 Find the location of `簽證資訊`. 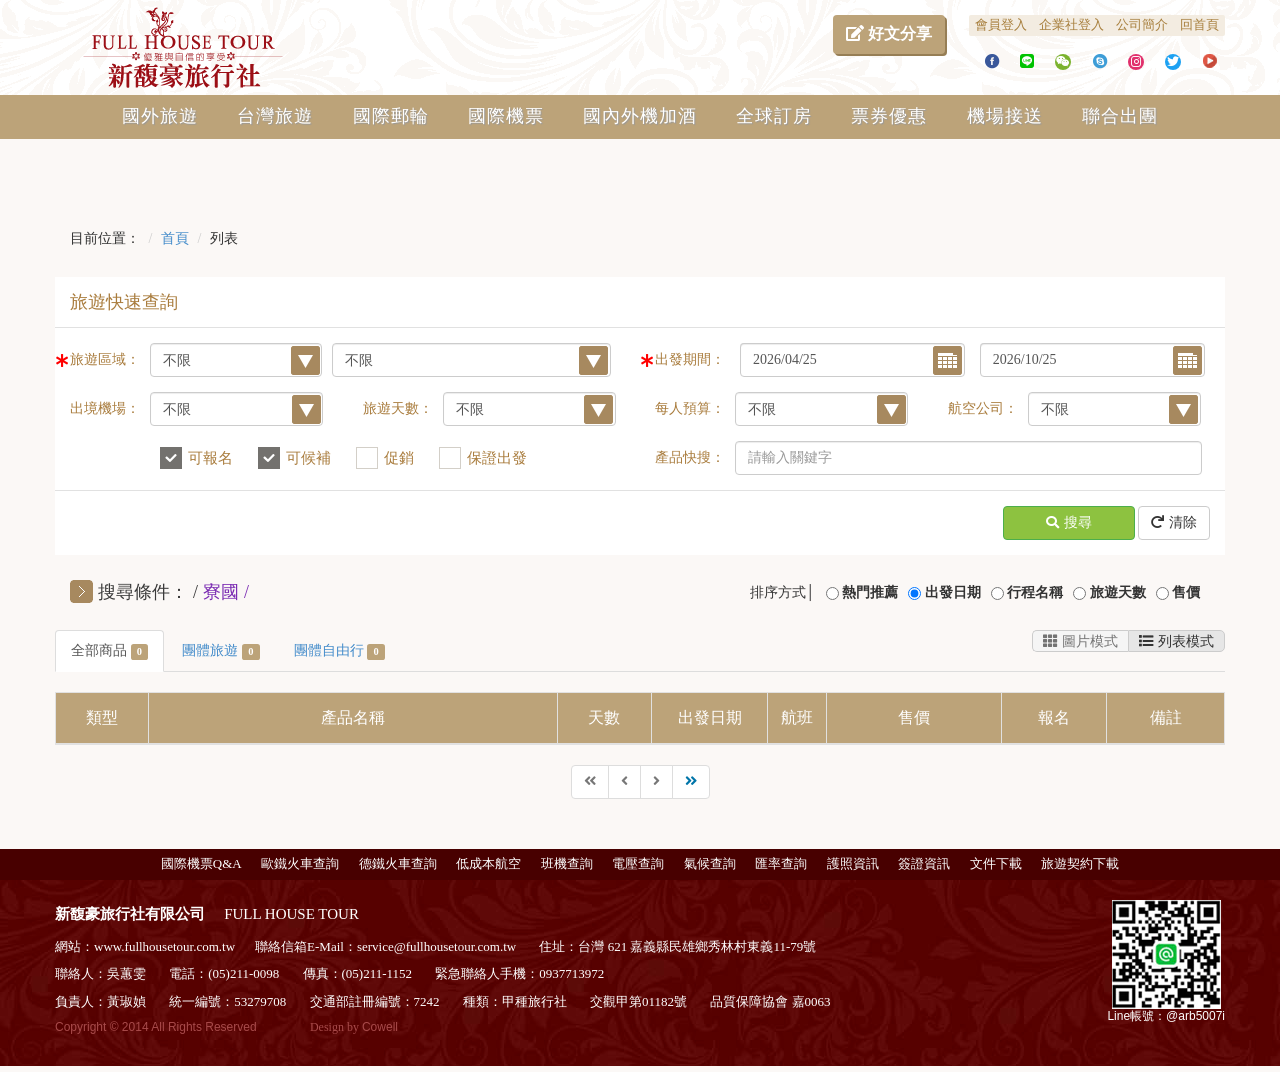

簽證資訊 is located at coordinates (924, 863).